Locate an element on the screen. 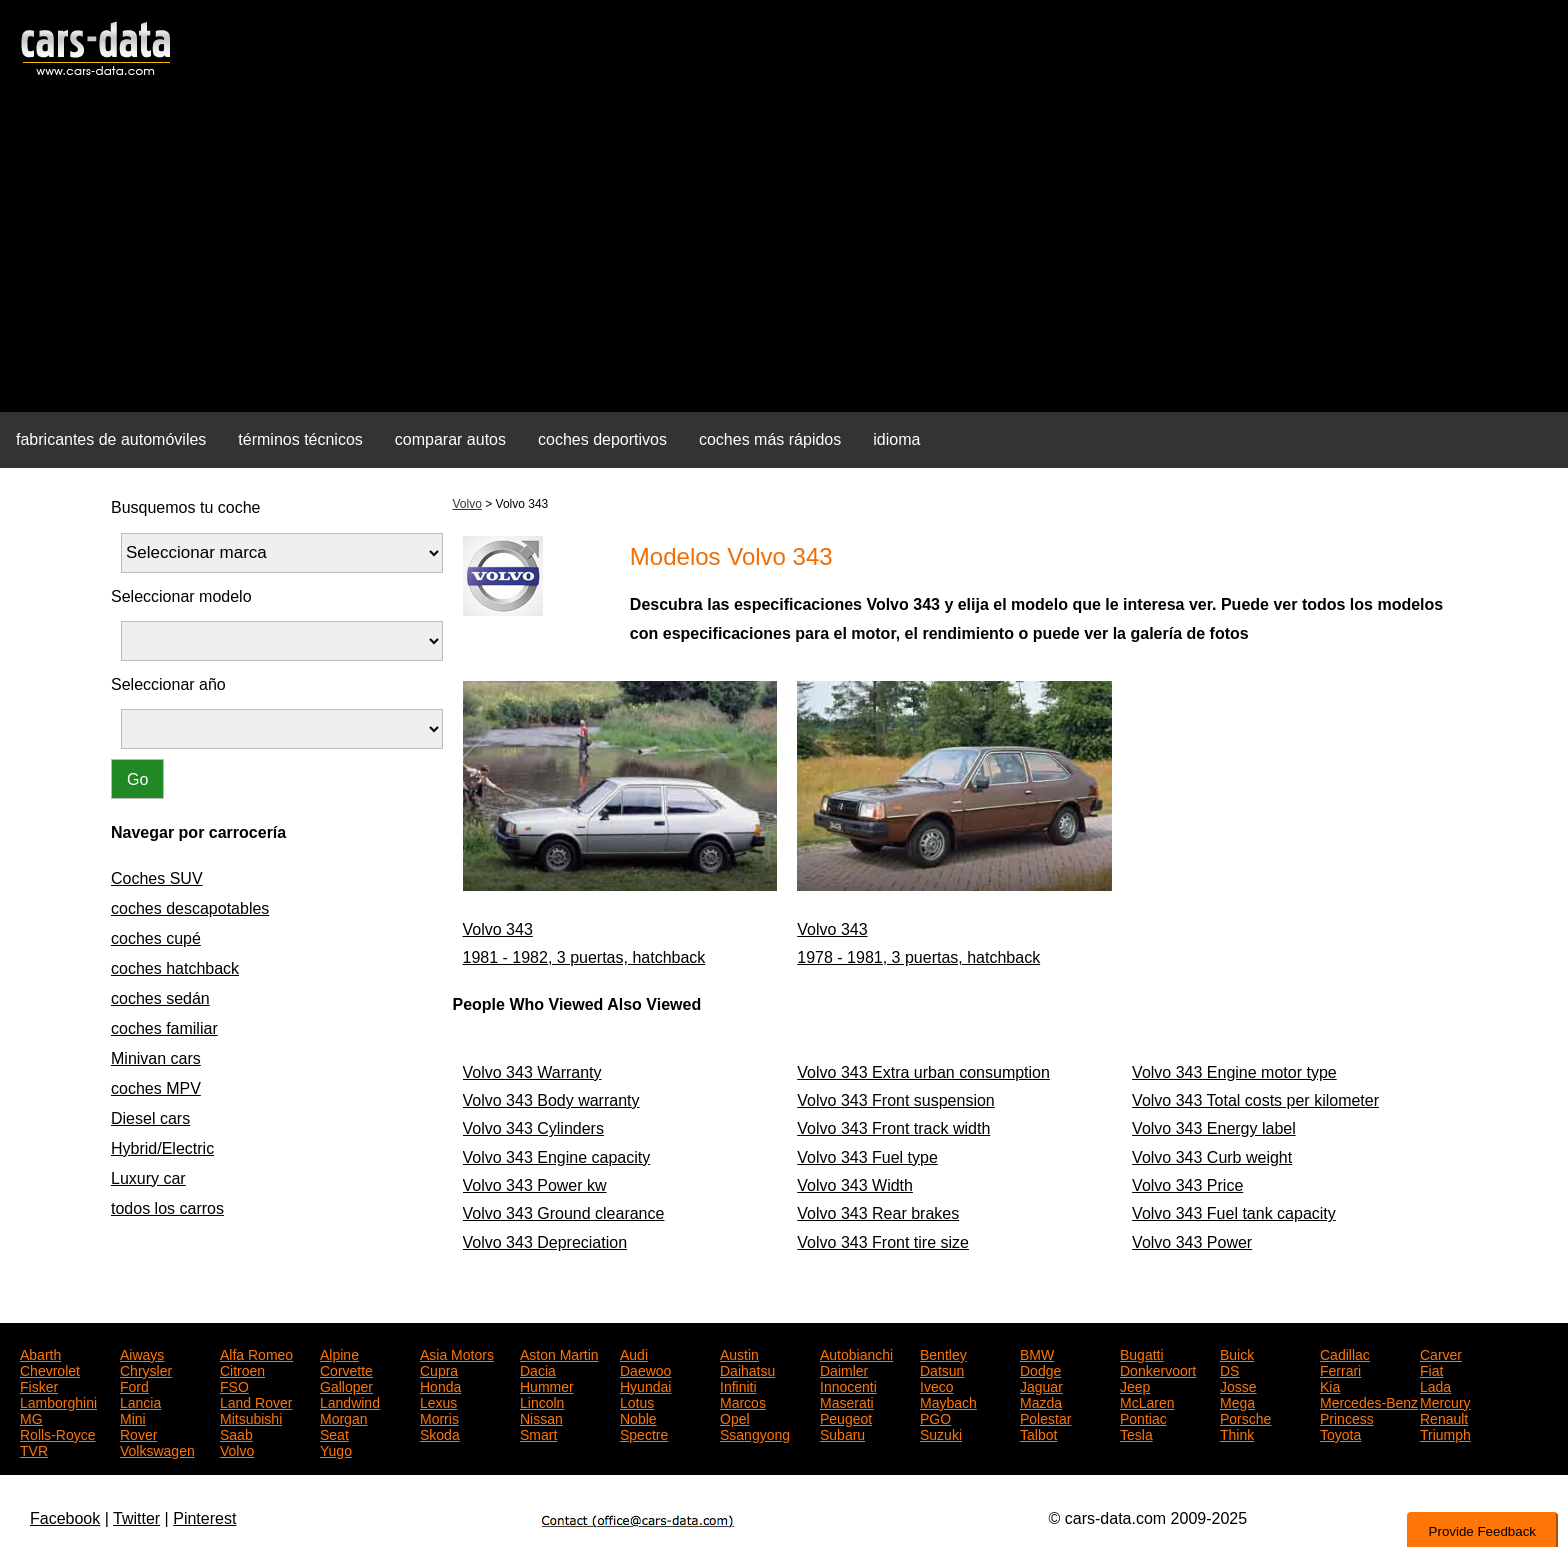  Honda is located at coordinates (440, 1385).